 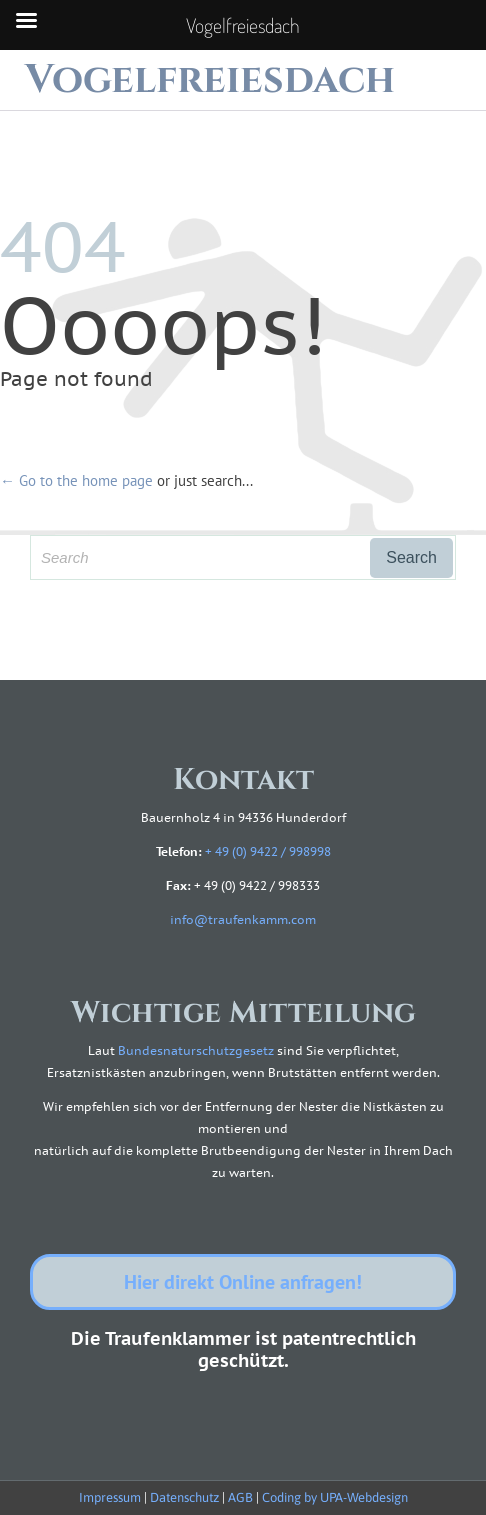 I want to click on ← Go to the home page, so click(x=76, y=480).